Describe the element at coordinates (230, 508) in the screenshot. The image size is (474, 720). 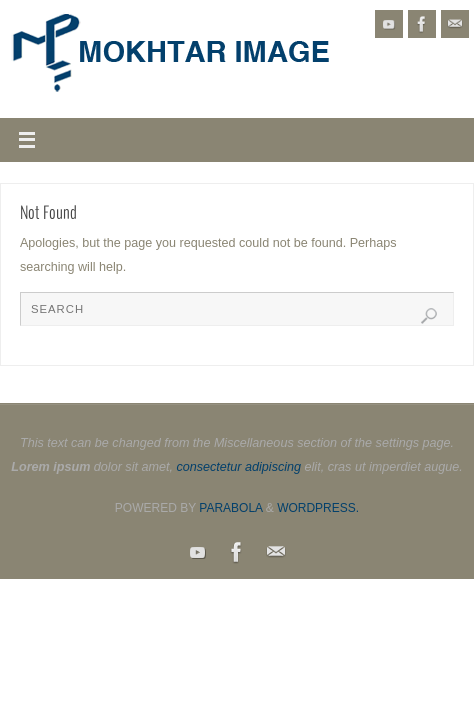
I see `Parabola` at that location.